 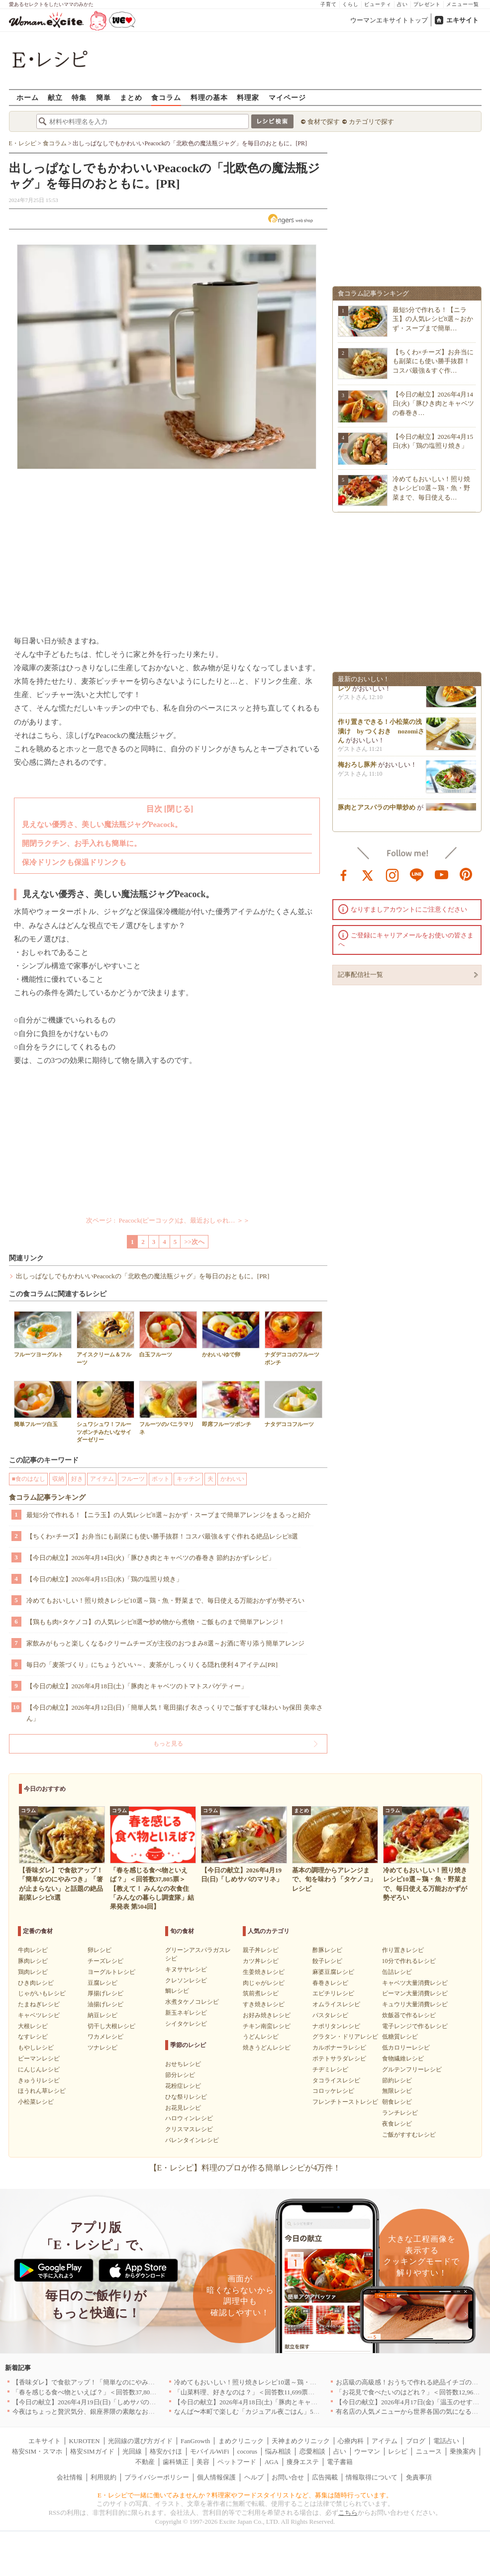 What do you see at coordinates (267, 2026) in the screenshot?
I see `チキン南蛮レシピ` at bounding box center [267, 2026].